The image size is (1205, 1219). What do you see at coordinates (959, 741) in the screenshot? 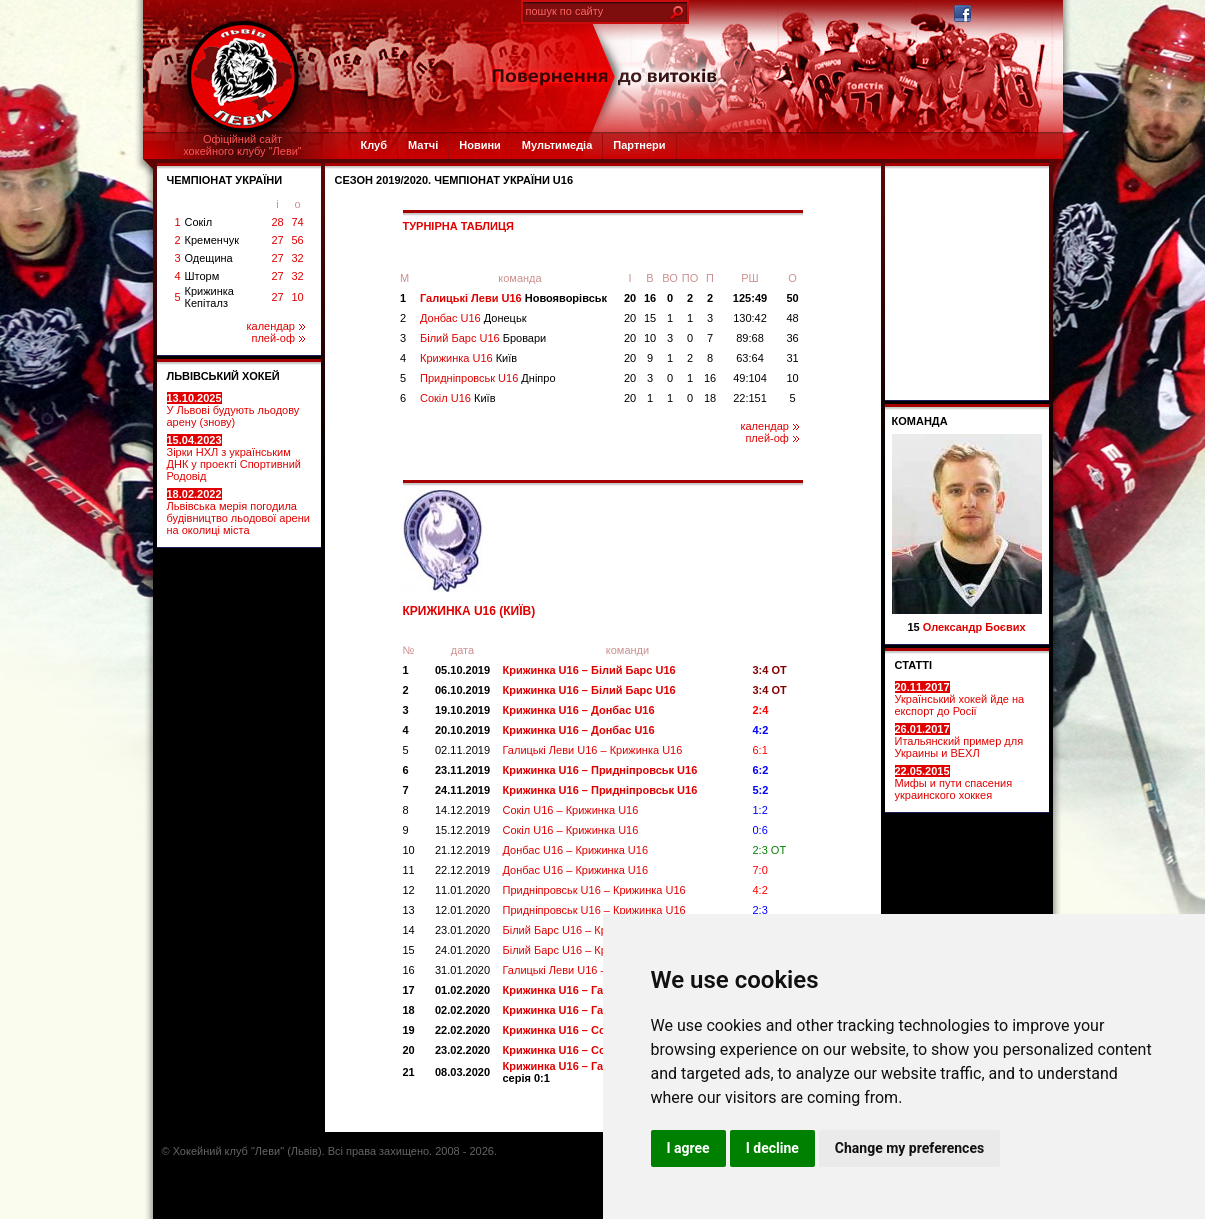
I see `Итальянский пример для Украины и ВЕХЛ` at bounding box center [959, 741].